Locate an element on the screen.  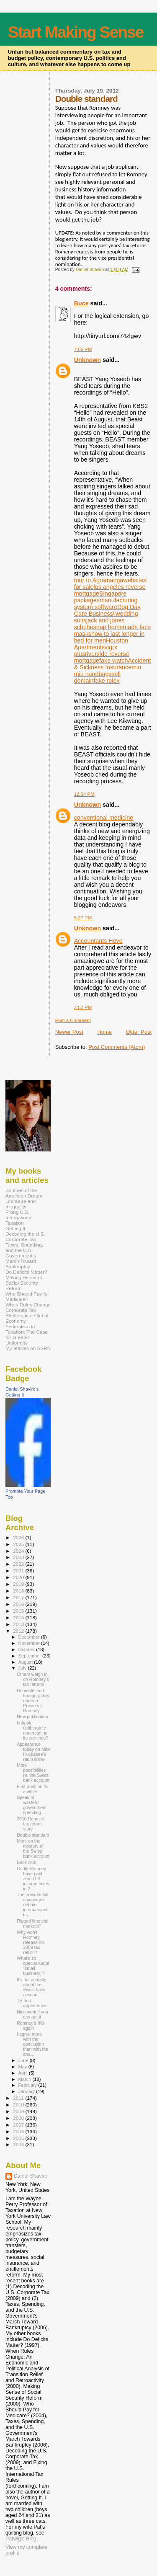
manga is located at coordinates (114, 580).